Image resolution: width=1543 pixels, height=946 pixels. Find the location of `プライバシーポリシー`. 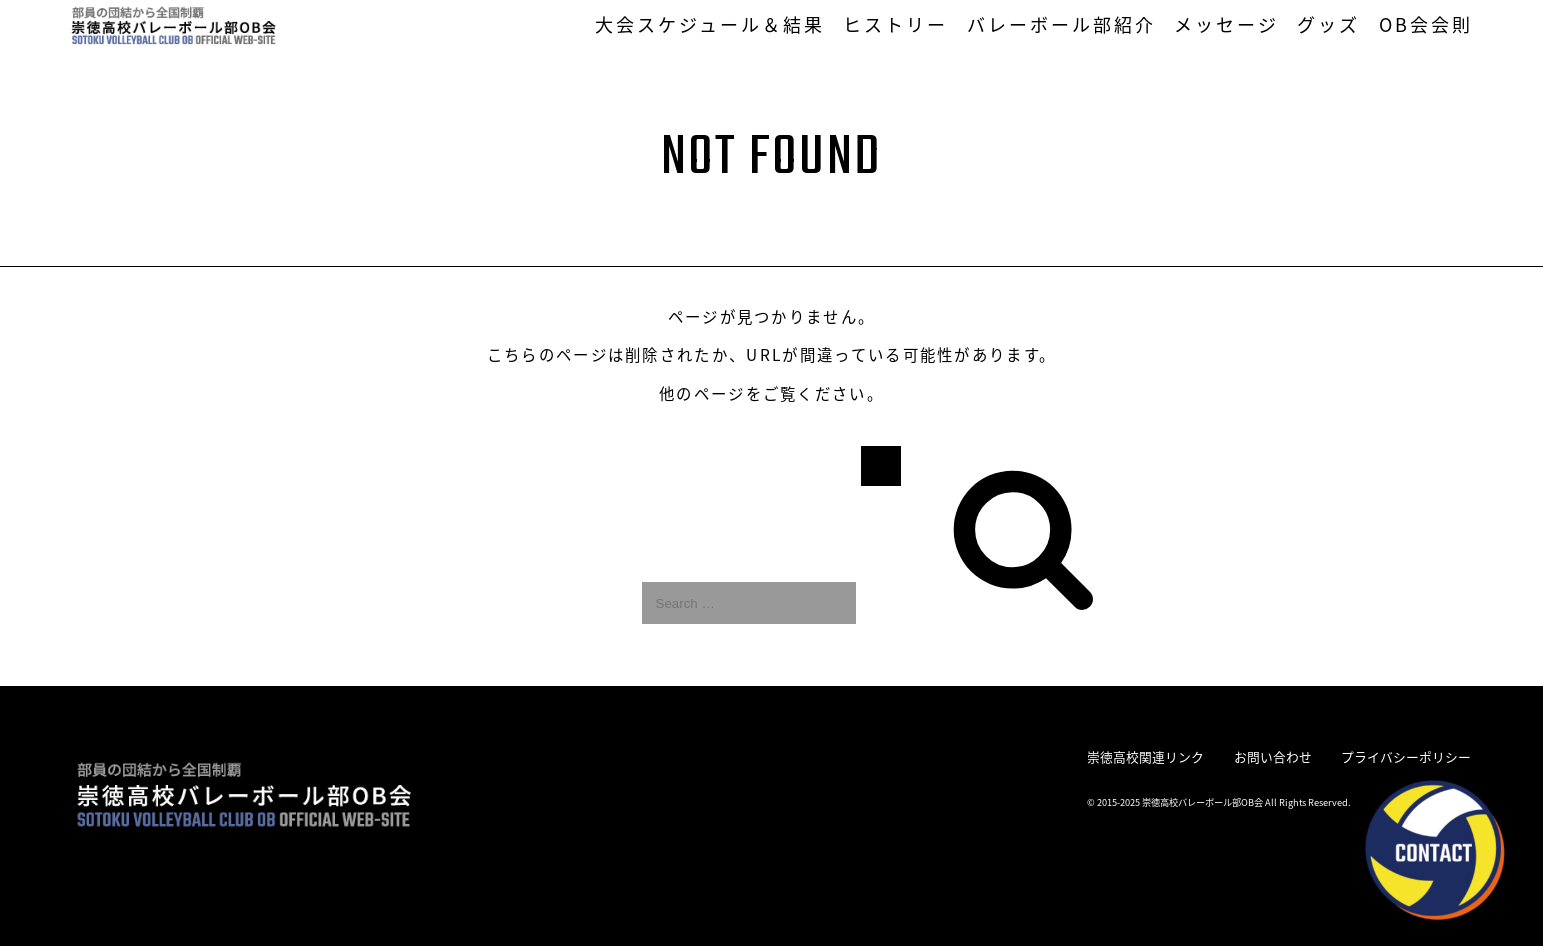

プライバシーポリシー is located at coordinates (1406, 756).